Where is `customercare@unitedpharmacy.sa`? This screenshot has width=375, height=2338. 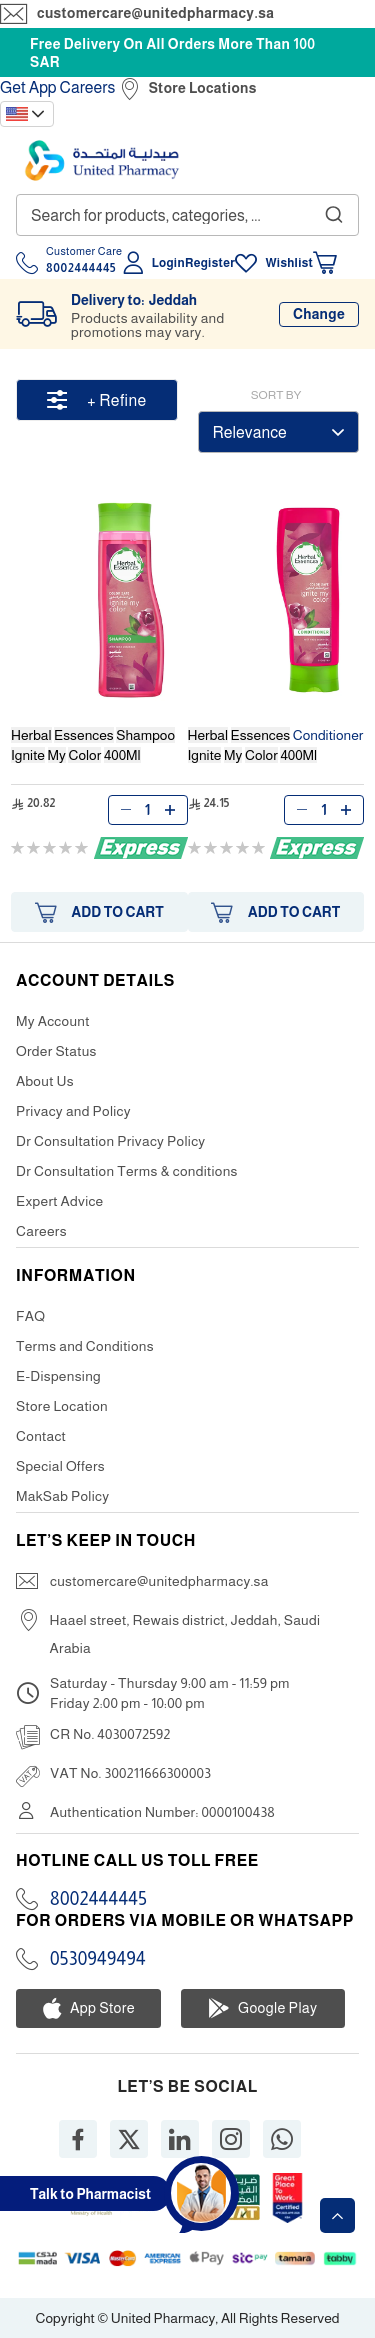
customercare@unitedpharmacy.sa is located at coordinates (155, 13).